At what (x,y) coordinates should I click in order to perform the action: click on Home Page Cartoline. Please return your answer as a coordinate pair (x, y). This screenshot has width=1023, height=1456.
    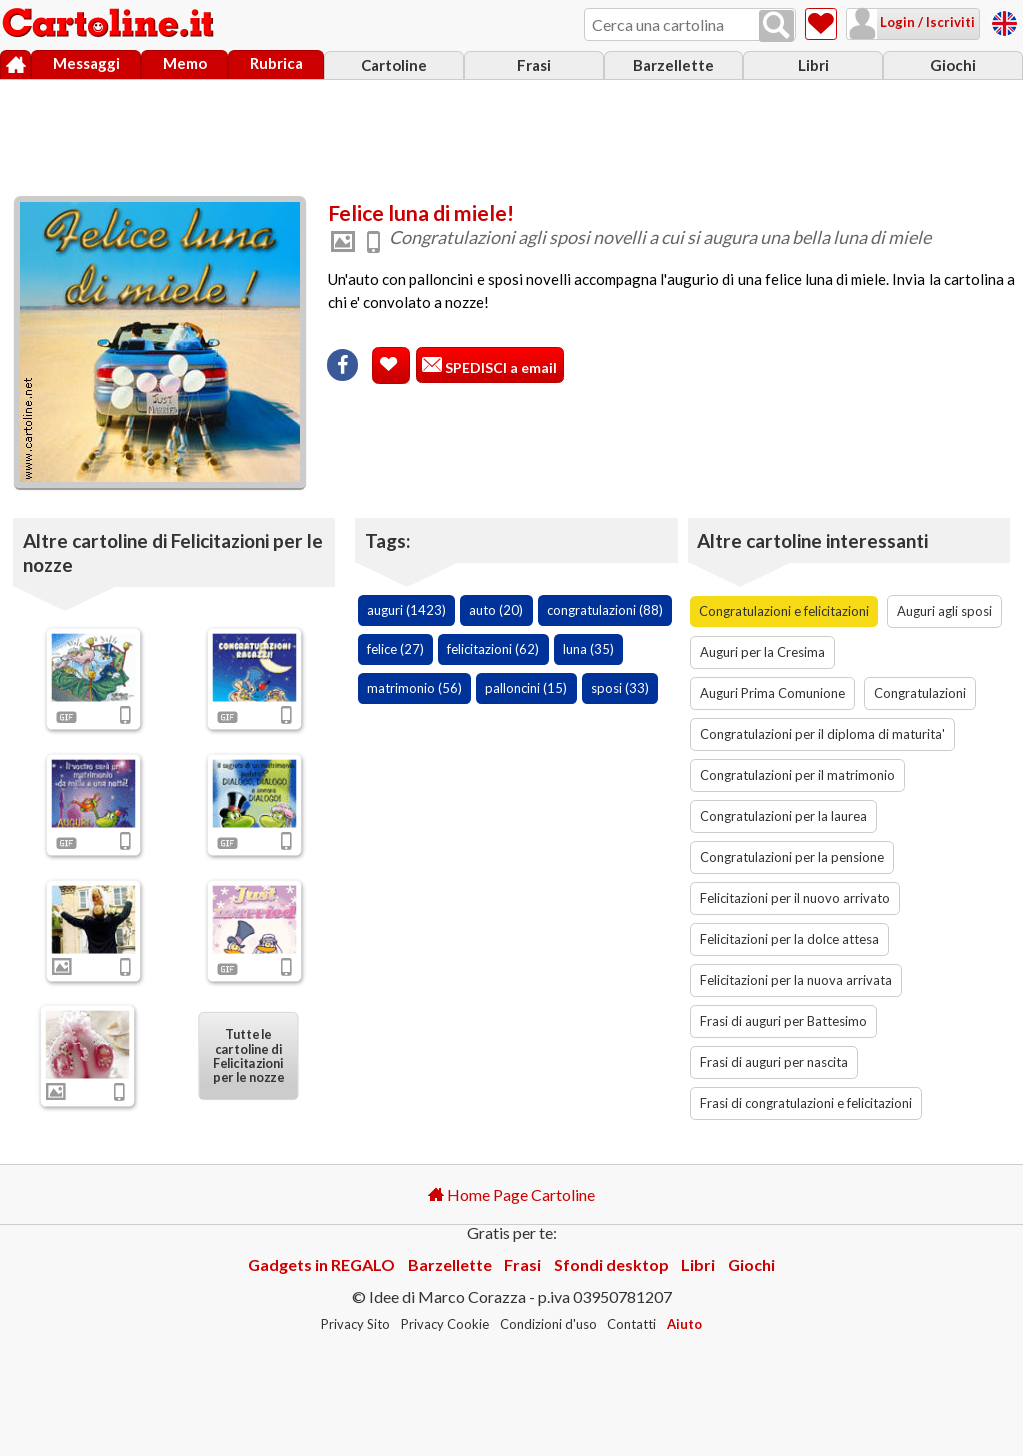
    Looking at the image, I should click on (511, 1194).